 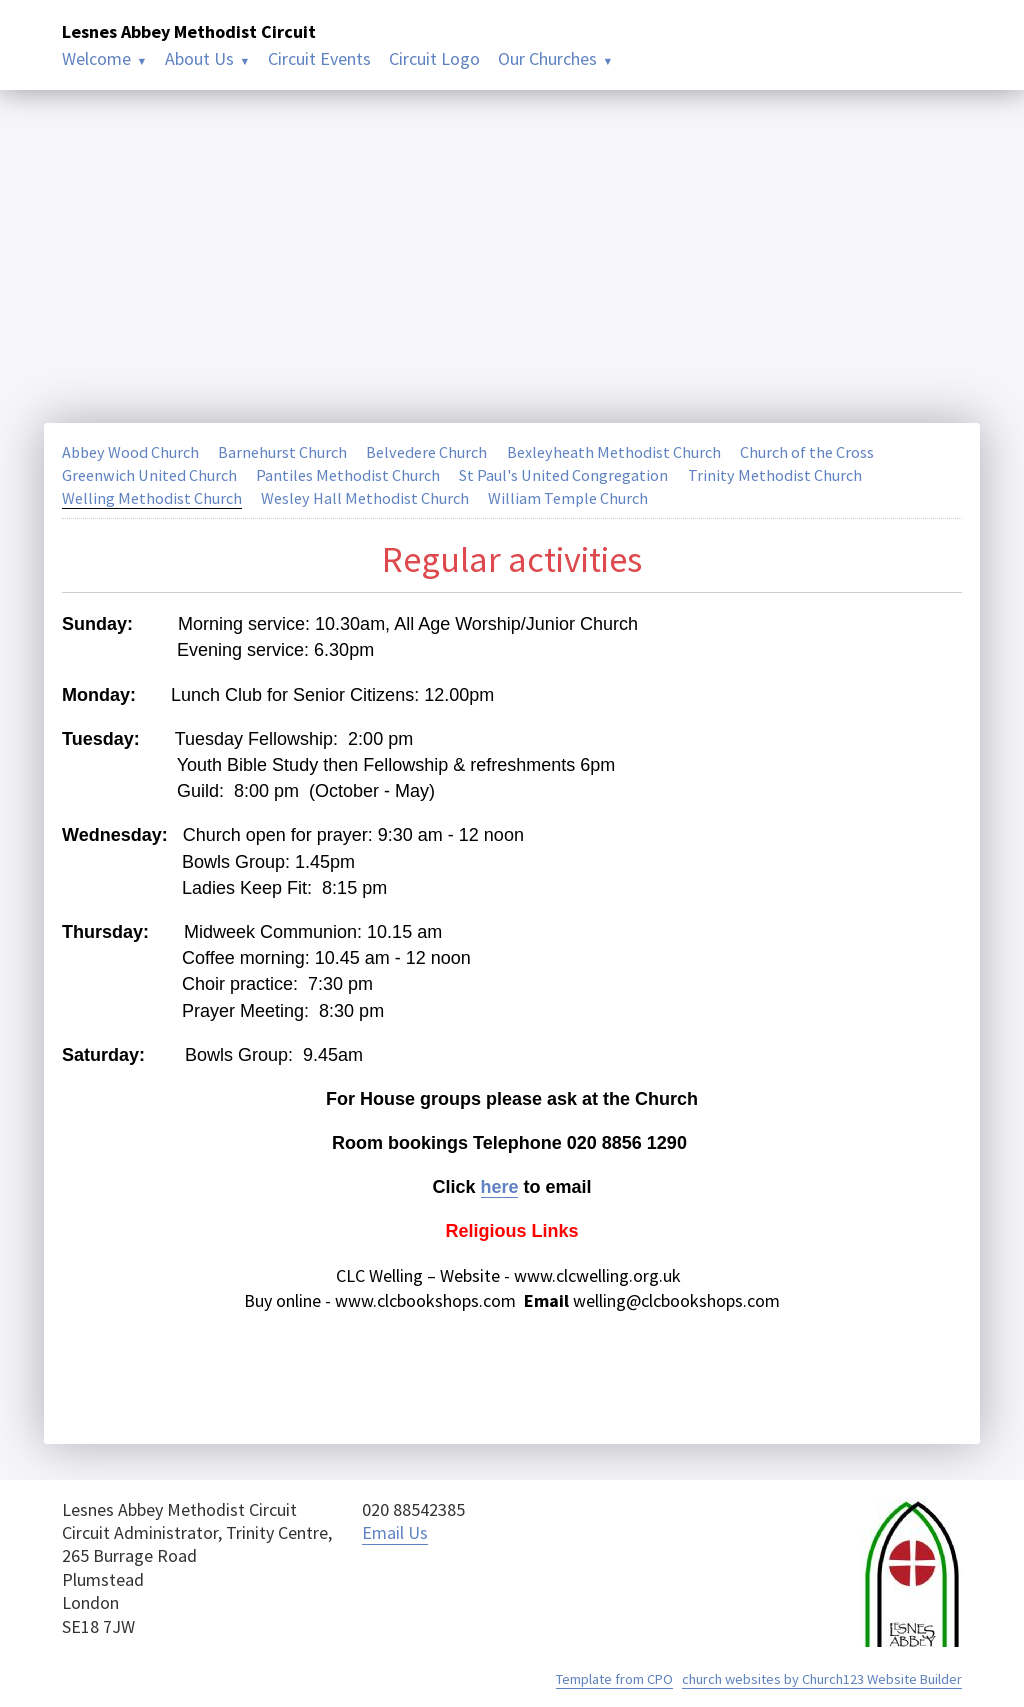 What do you see at coordinates (434, 58) in the screenshot?
I see `Circuit Logo` at bounding box center [434, 58].